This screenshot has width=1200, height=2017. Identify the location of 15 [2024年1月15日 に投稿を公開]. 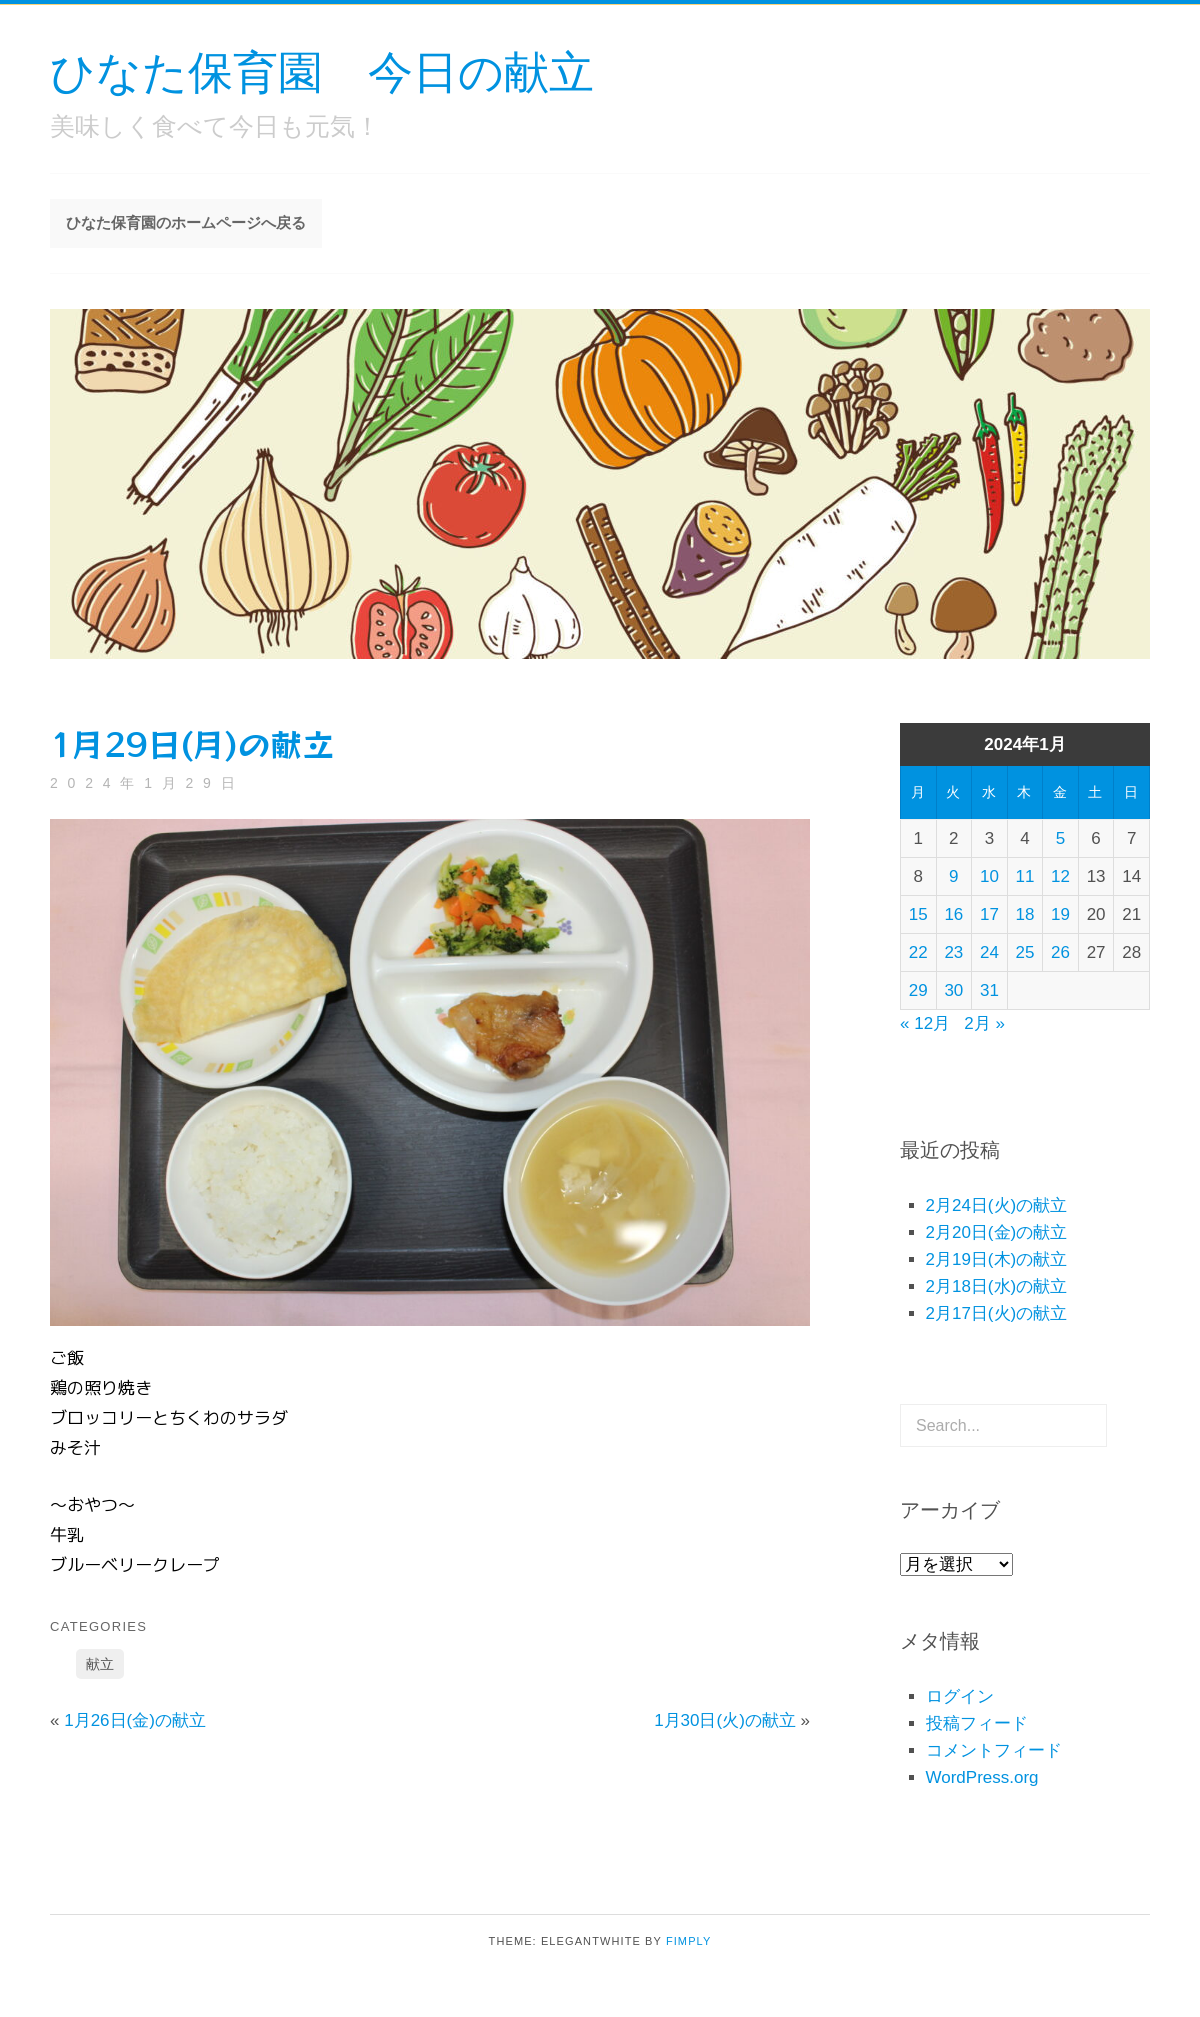
(918, 914).